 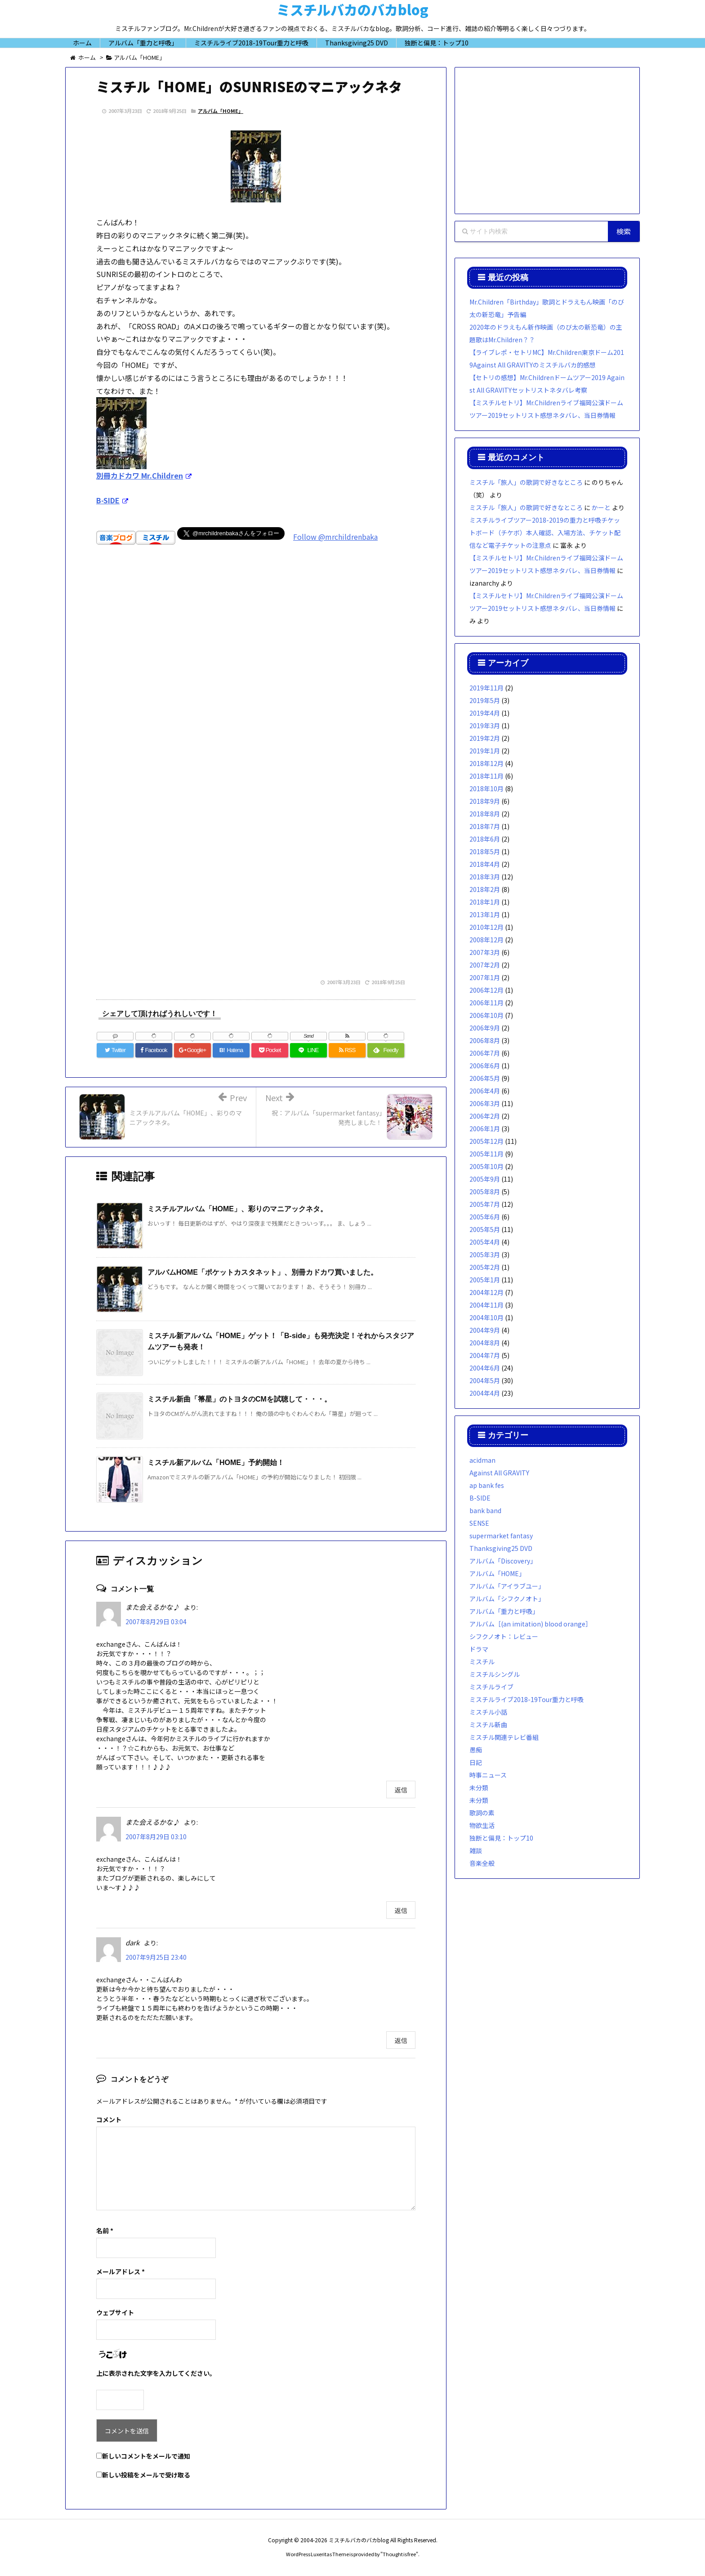 I want to click on ミスチル小話, so click(x=488, y=1711).